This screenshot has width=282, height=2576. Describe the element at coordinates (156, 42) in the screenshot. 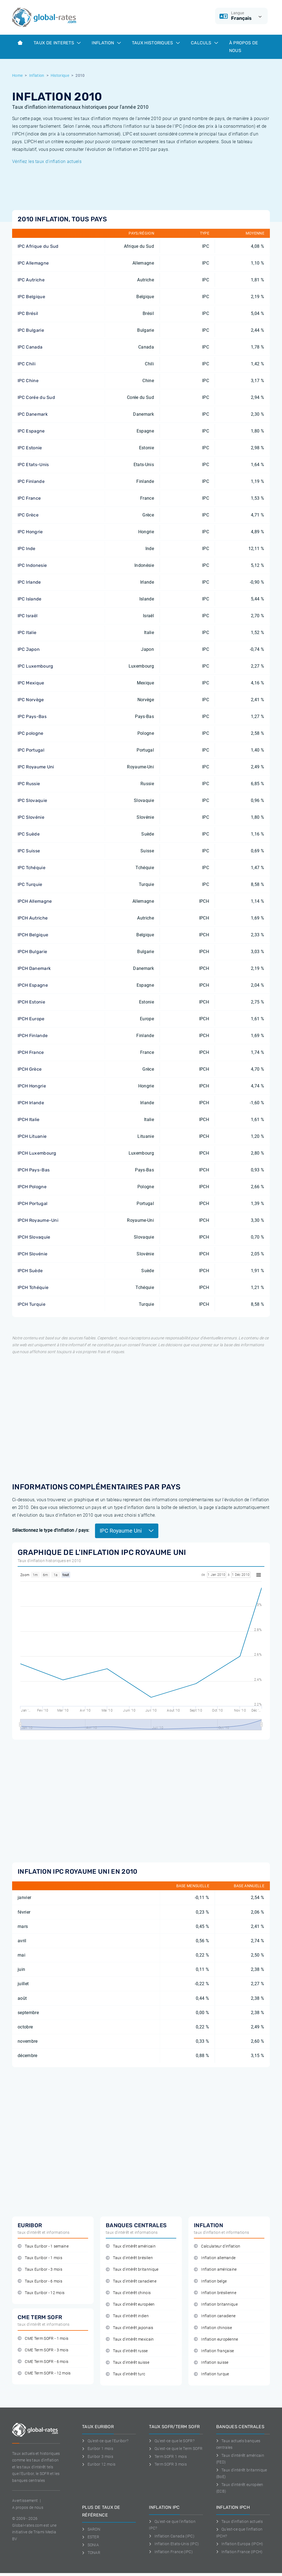

I see `Taux historiques` at that location.